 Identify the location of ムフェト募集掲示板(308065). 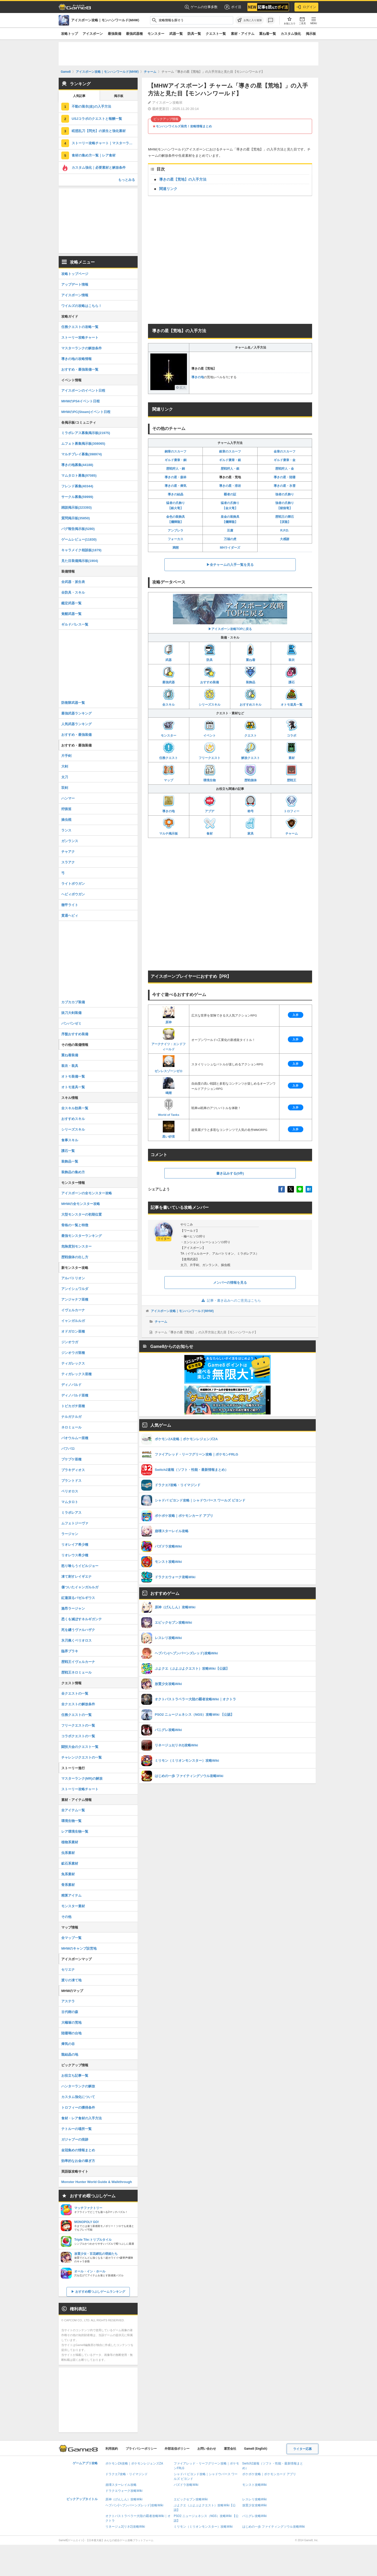
(83, 443).